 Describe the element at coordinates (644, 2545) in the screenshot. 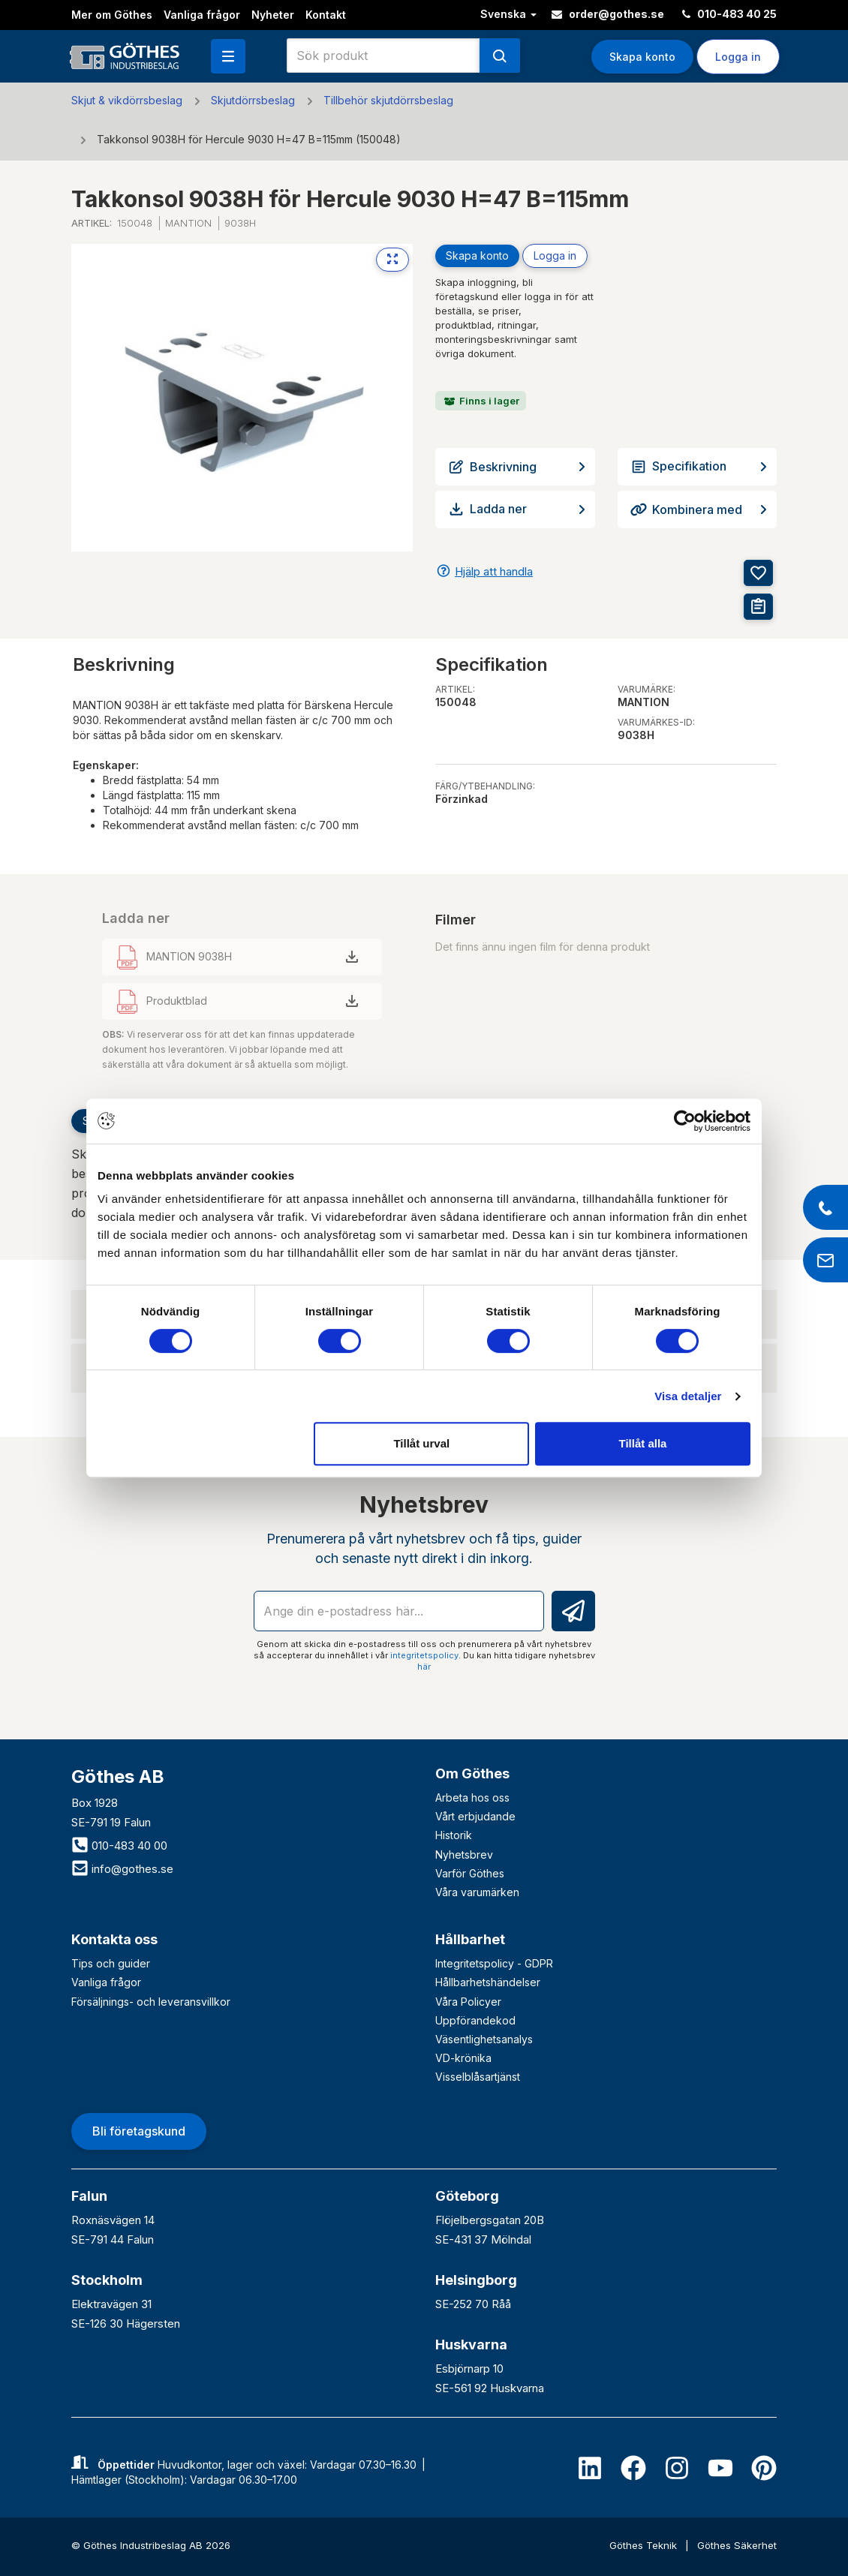

I see `Göthes Teknik` at that location.